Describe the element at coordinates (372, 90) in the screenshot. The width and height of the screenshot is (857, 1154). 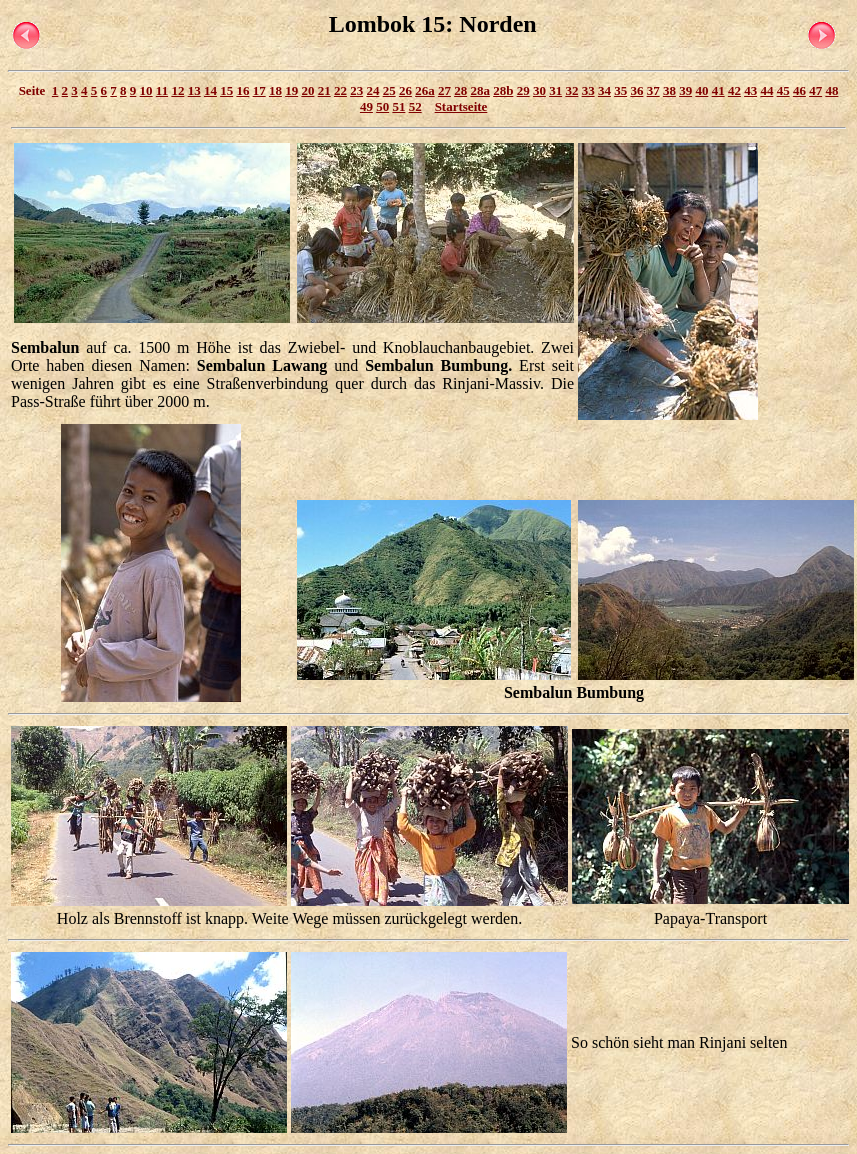
I see `24` at that location.